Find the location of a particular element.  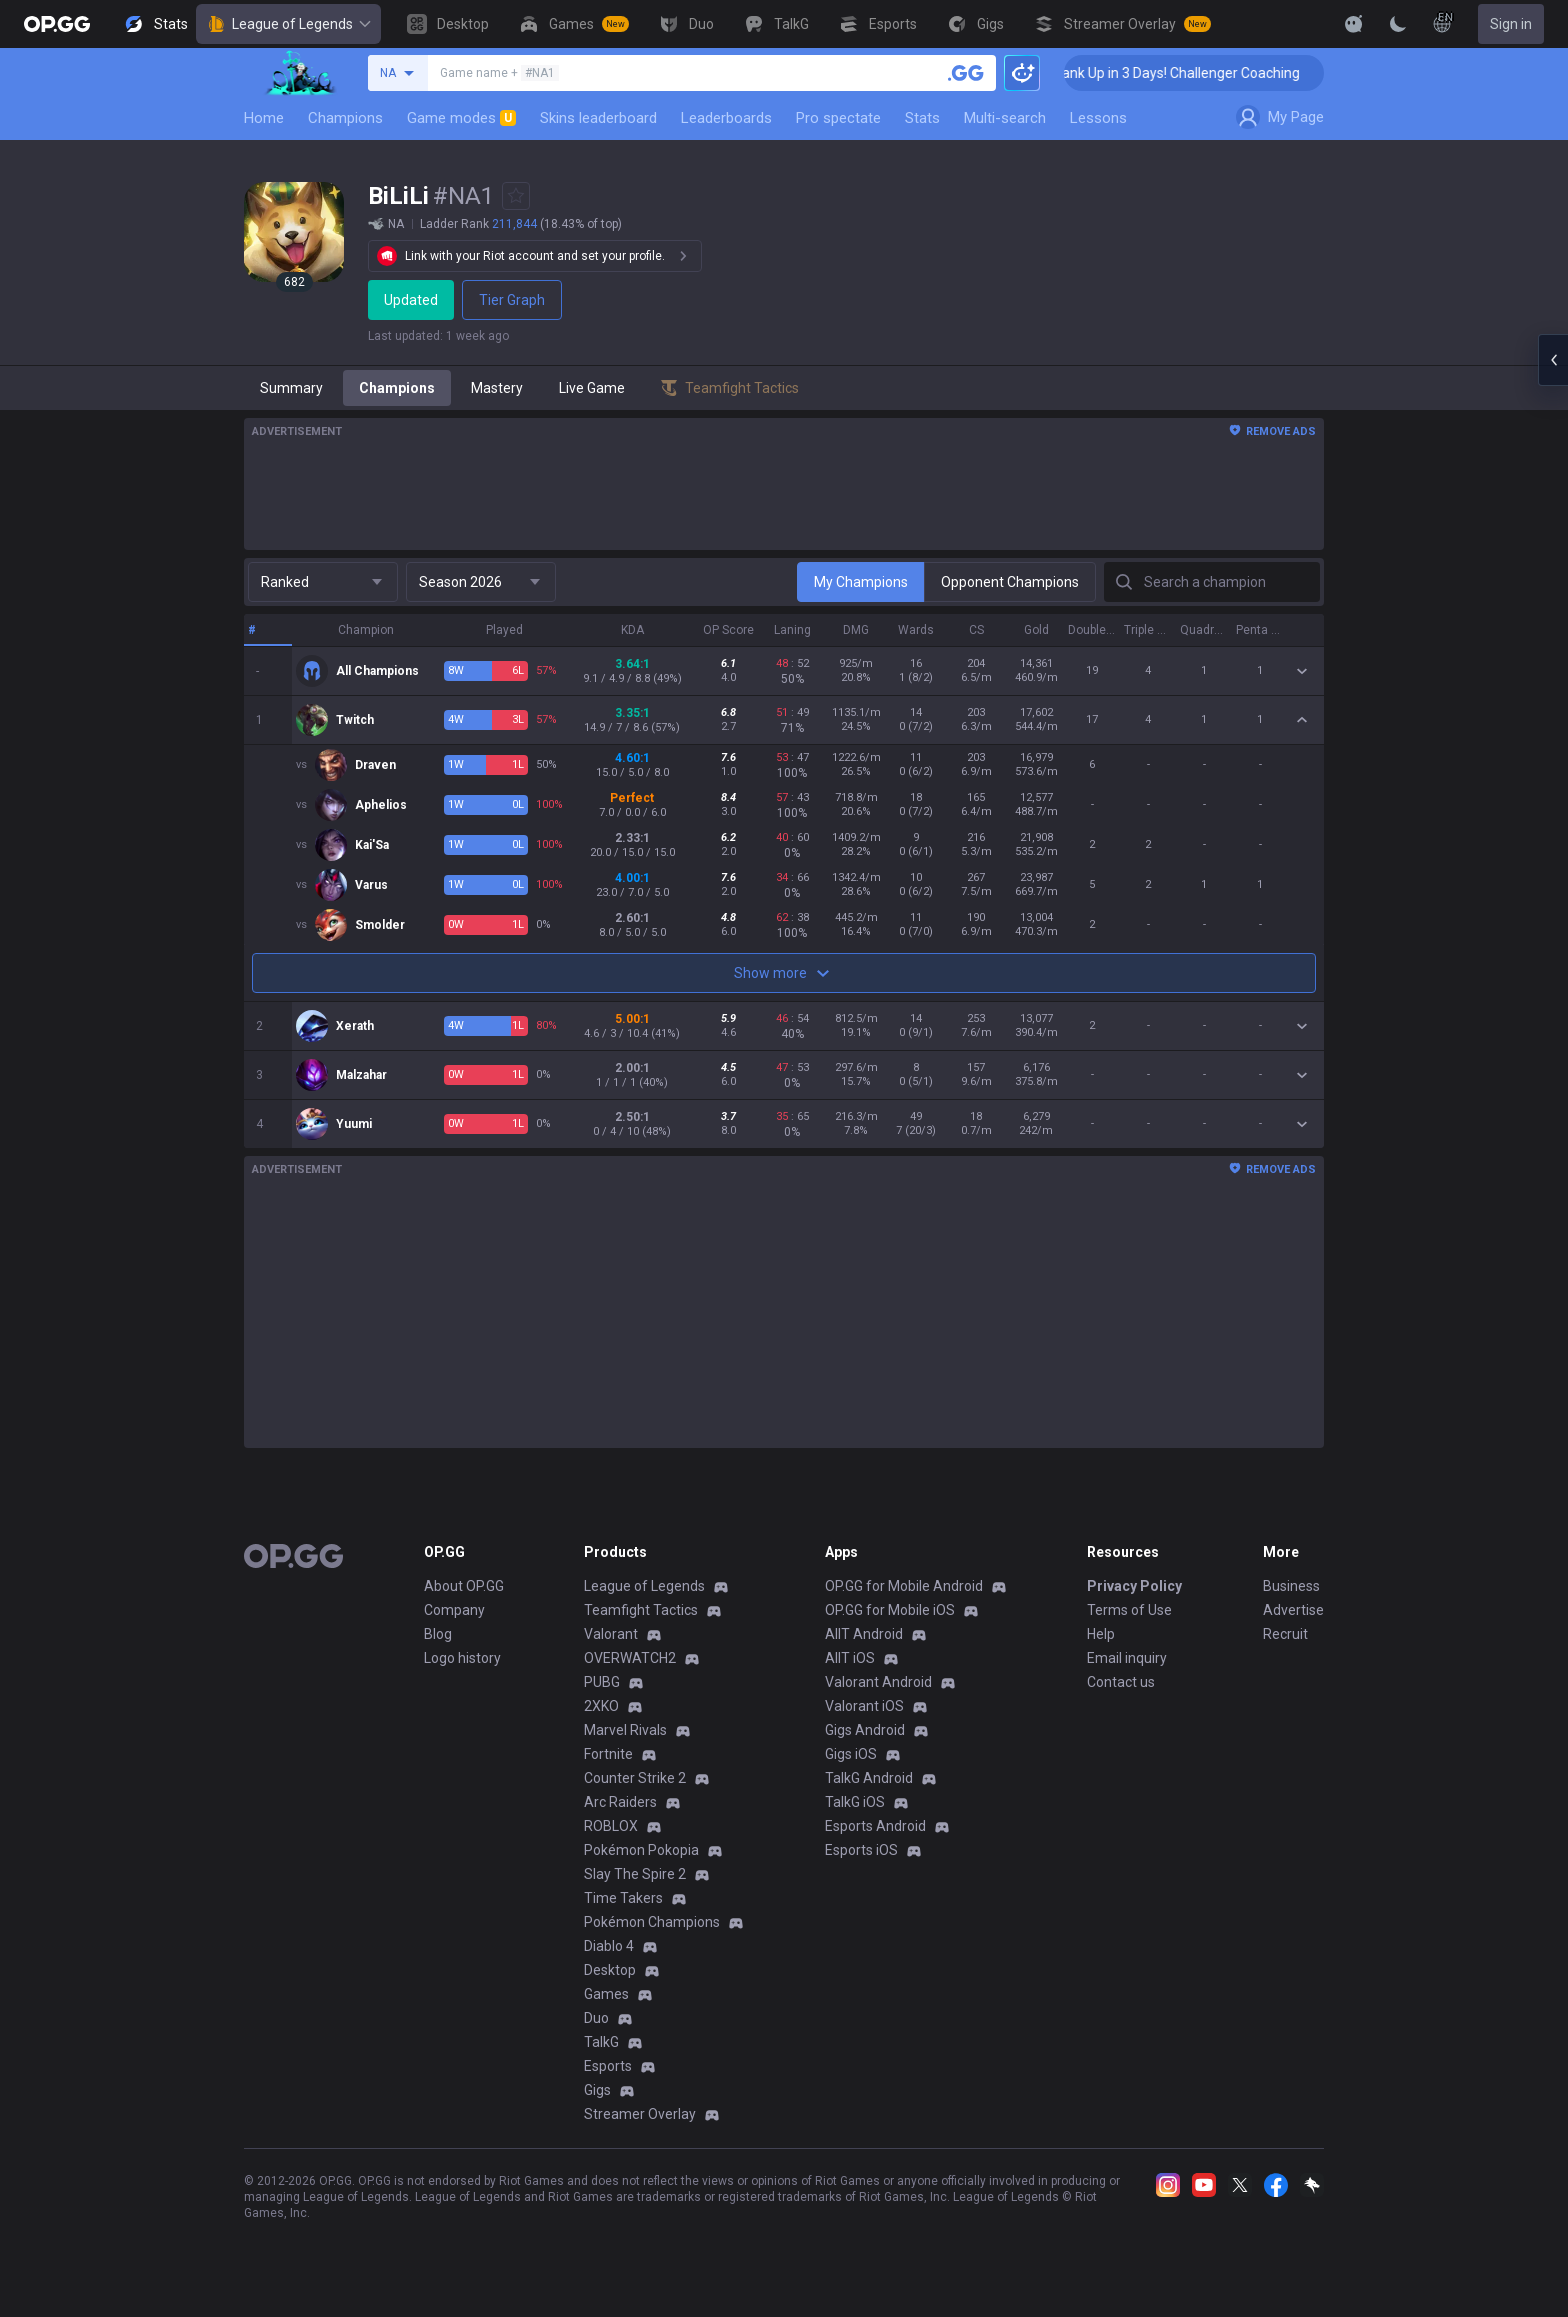

Tier Graph is located at coordinates (515, 300).